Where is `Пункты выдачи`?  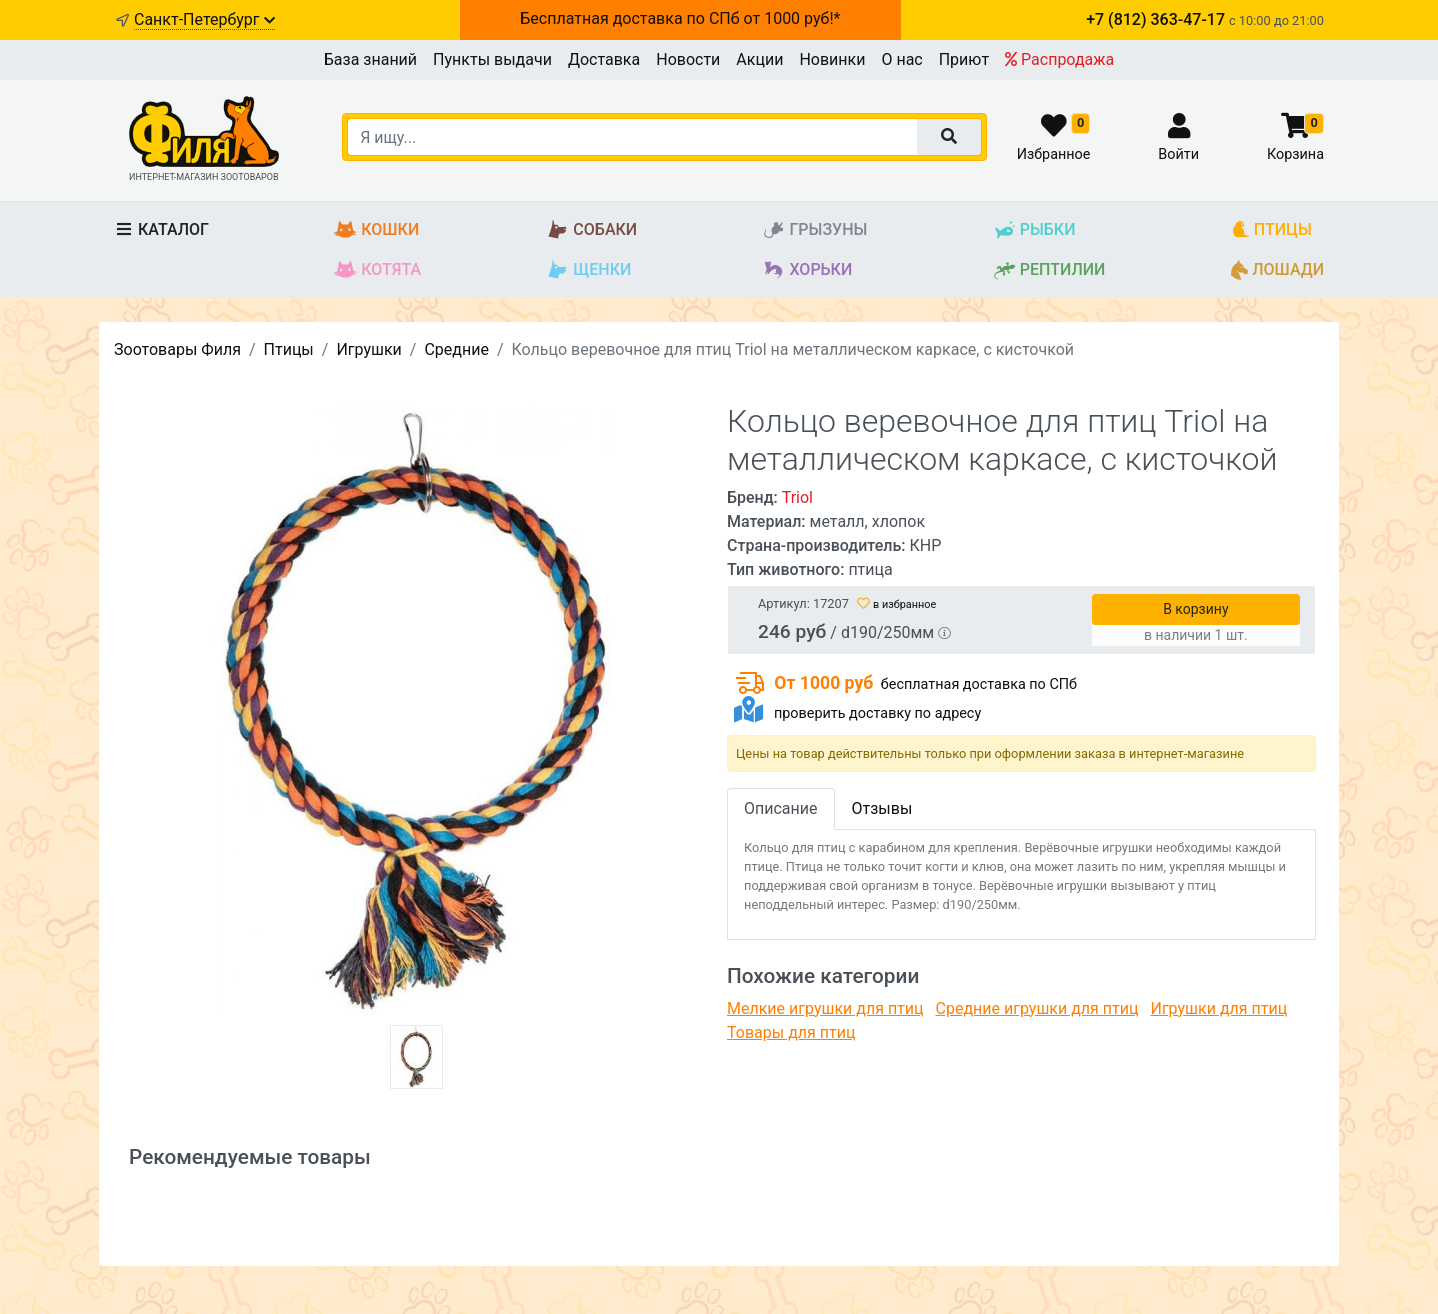 Пункты выдачи is located at coordinates (492, 59).